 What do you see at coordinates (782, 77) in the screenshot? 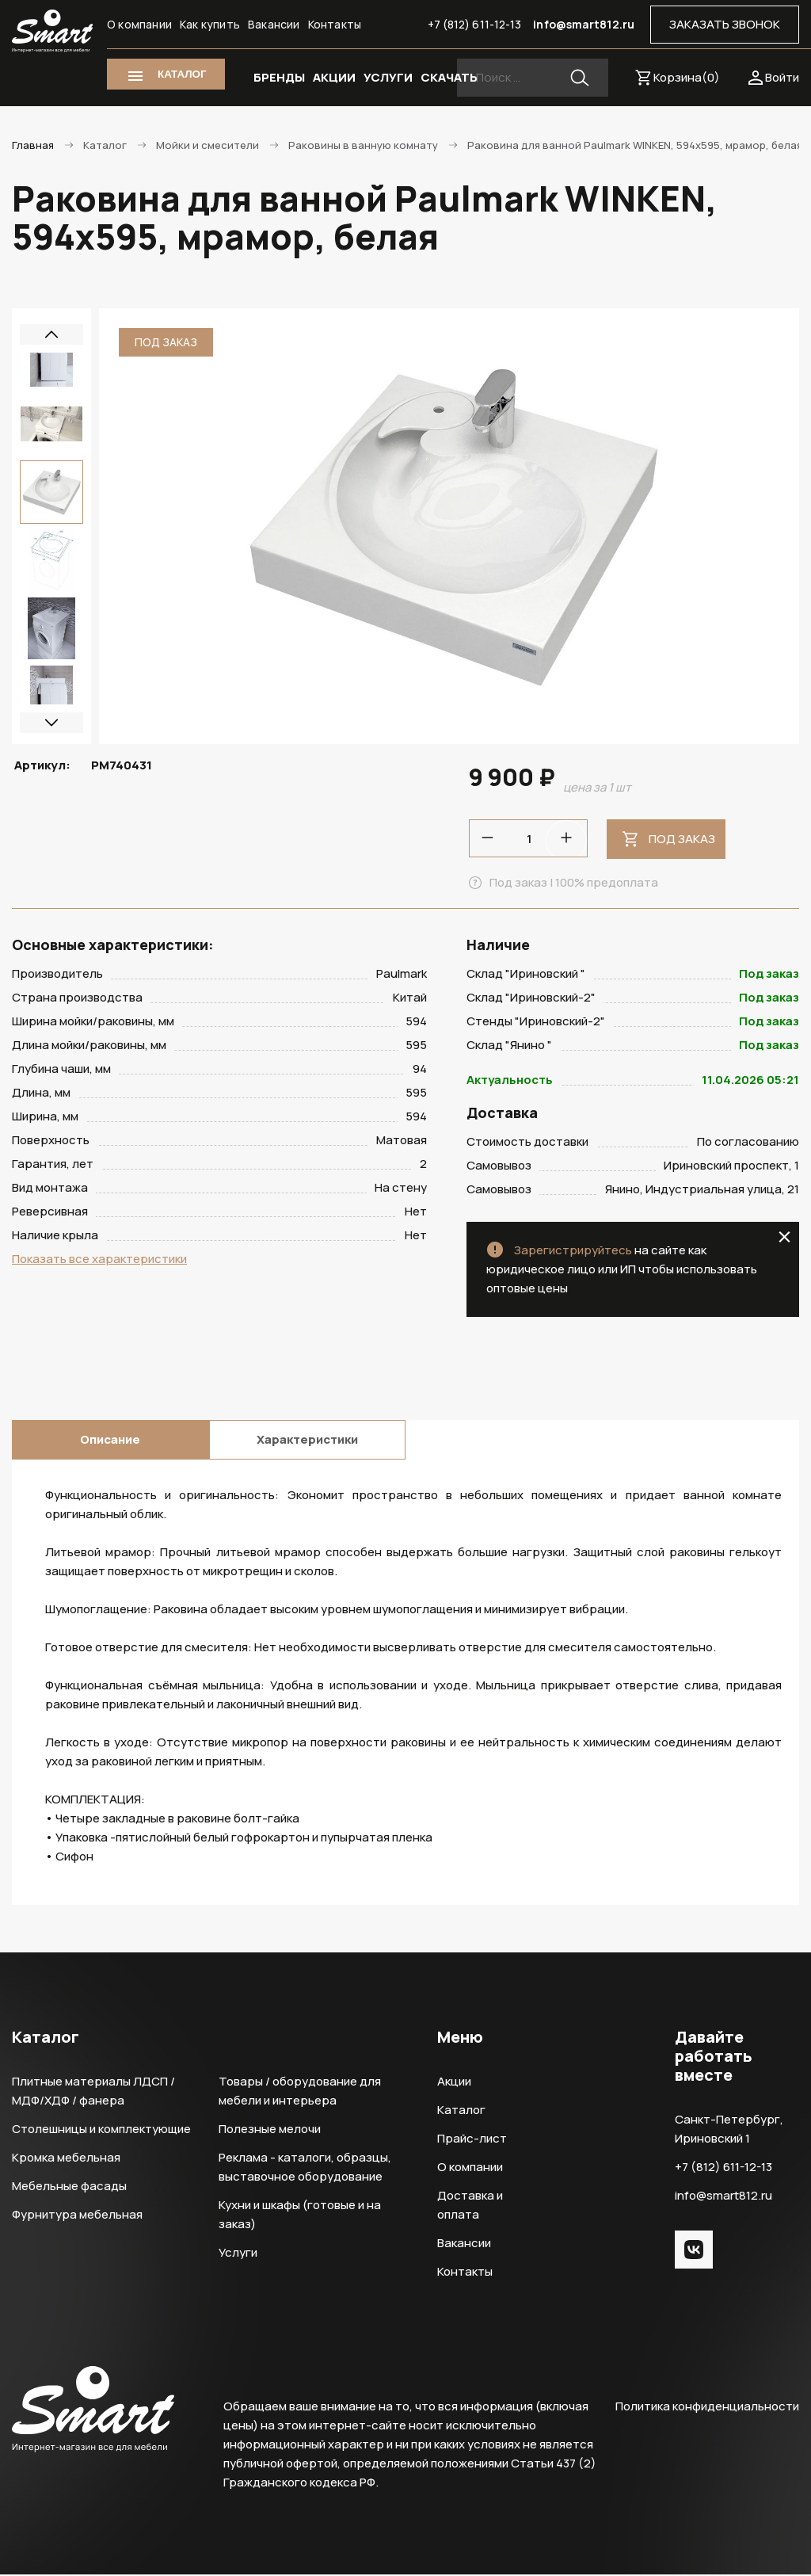
I see `Войти` at bounding box center [782, 77].